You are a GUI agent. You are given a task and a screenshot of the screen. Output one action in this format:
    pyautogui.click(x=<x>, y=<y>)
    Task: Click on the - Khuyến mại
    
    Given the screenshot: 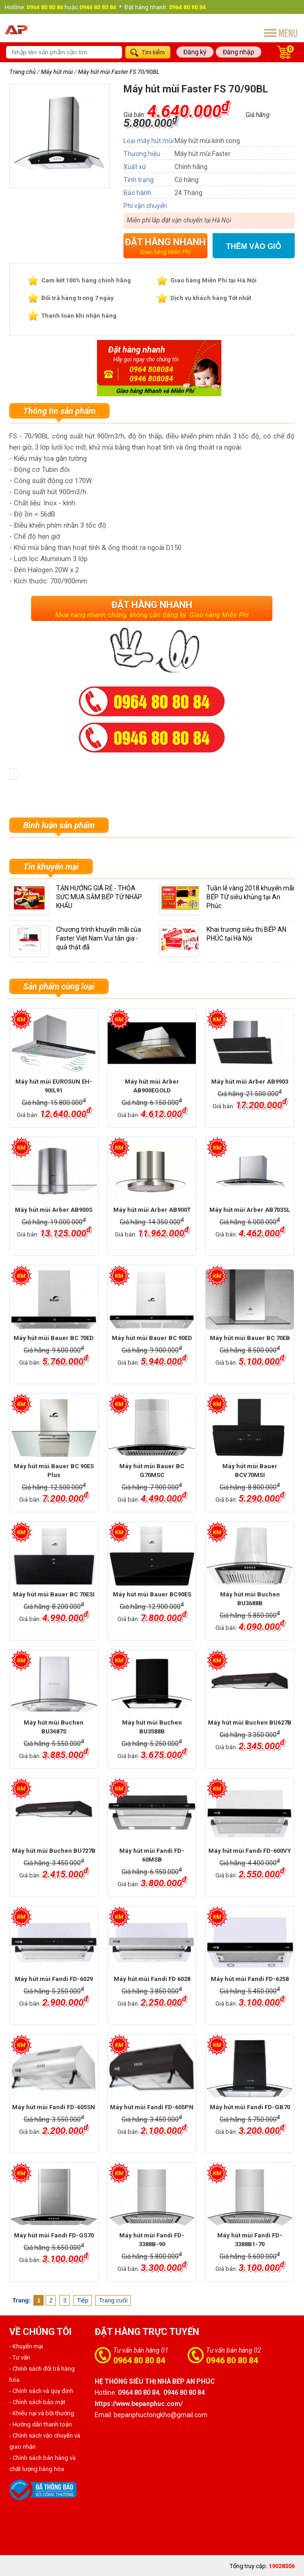 What is the action you would take?
    pyautogui.click(x=26, y=2346)
    